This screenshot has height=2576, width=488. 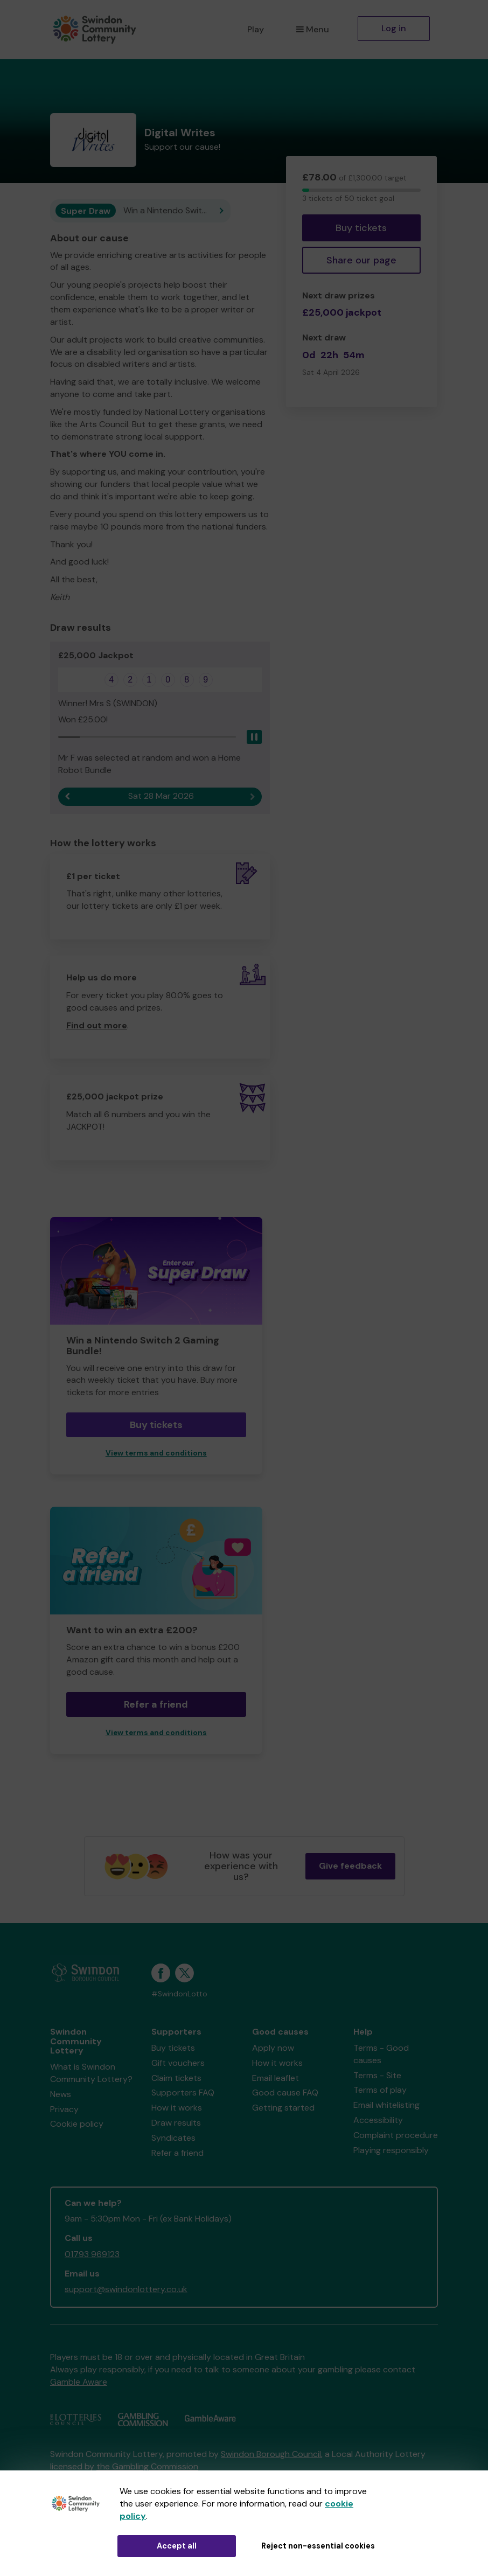 What do you see at coordinates (283, 2107) in the screenshot?
I see `Getting started` at bounding box center [283, 2107].